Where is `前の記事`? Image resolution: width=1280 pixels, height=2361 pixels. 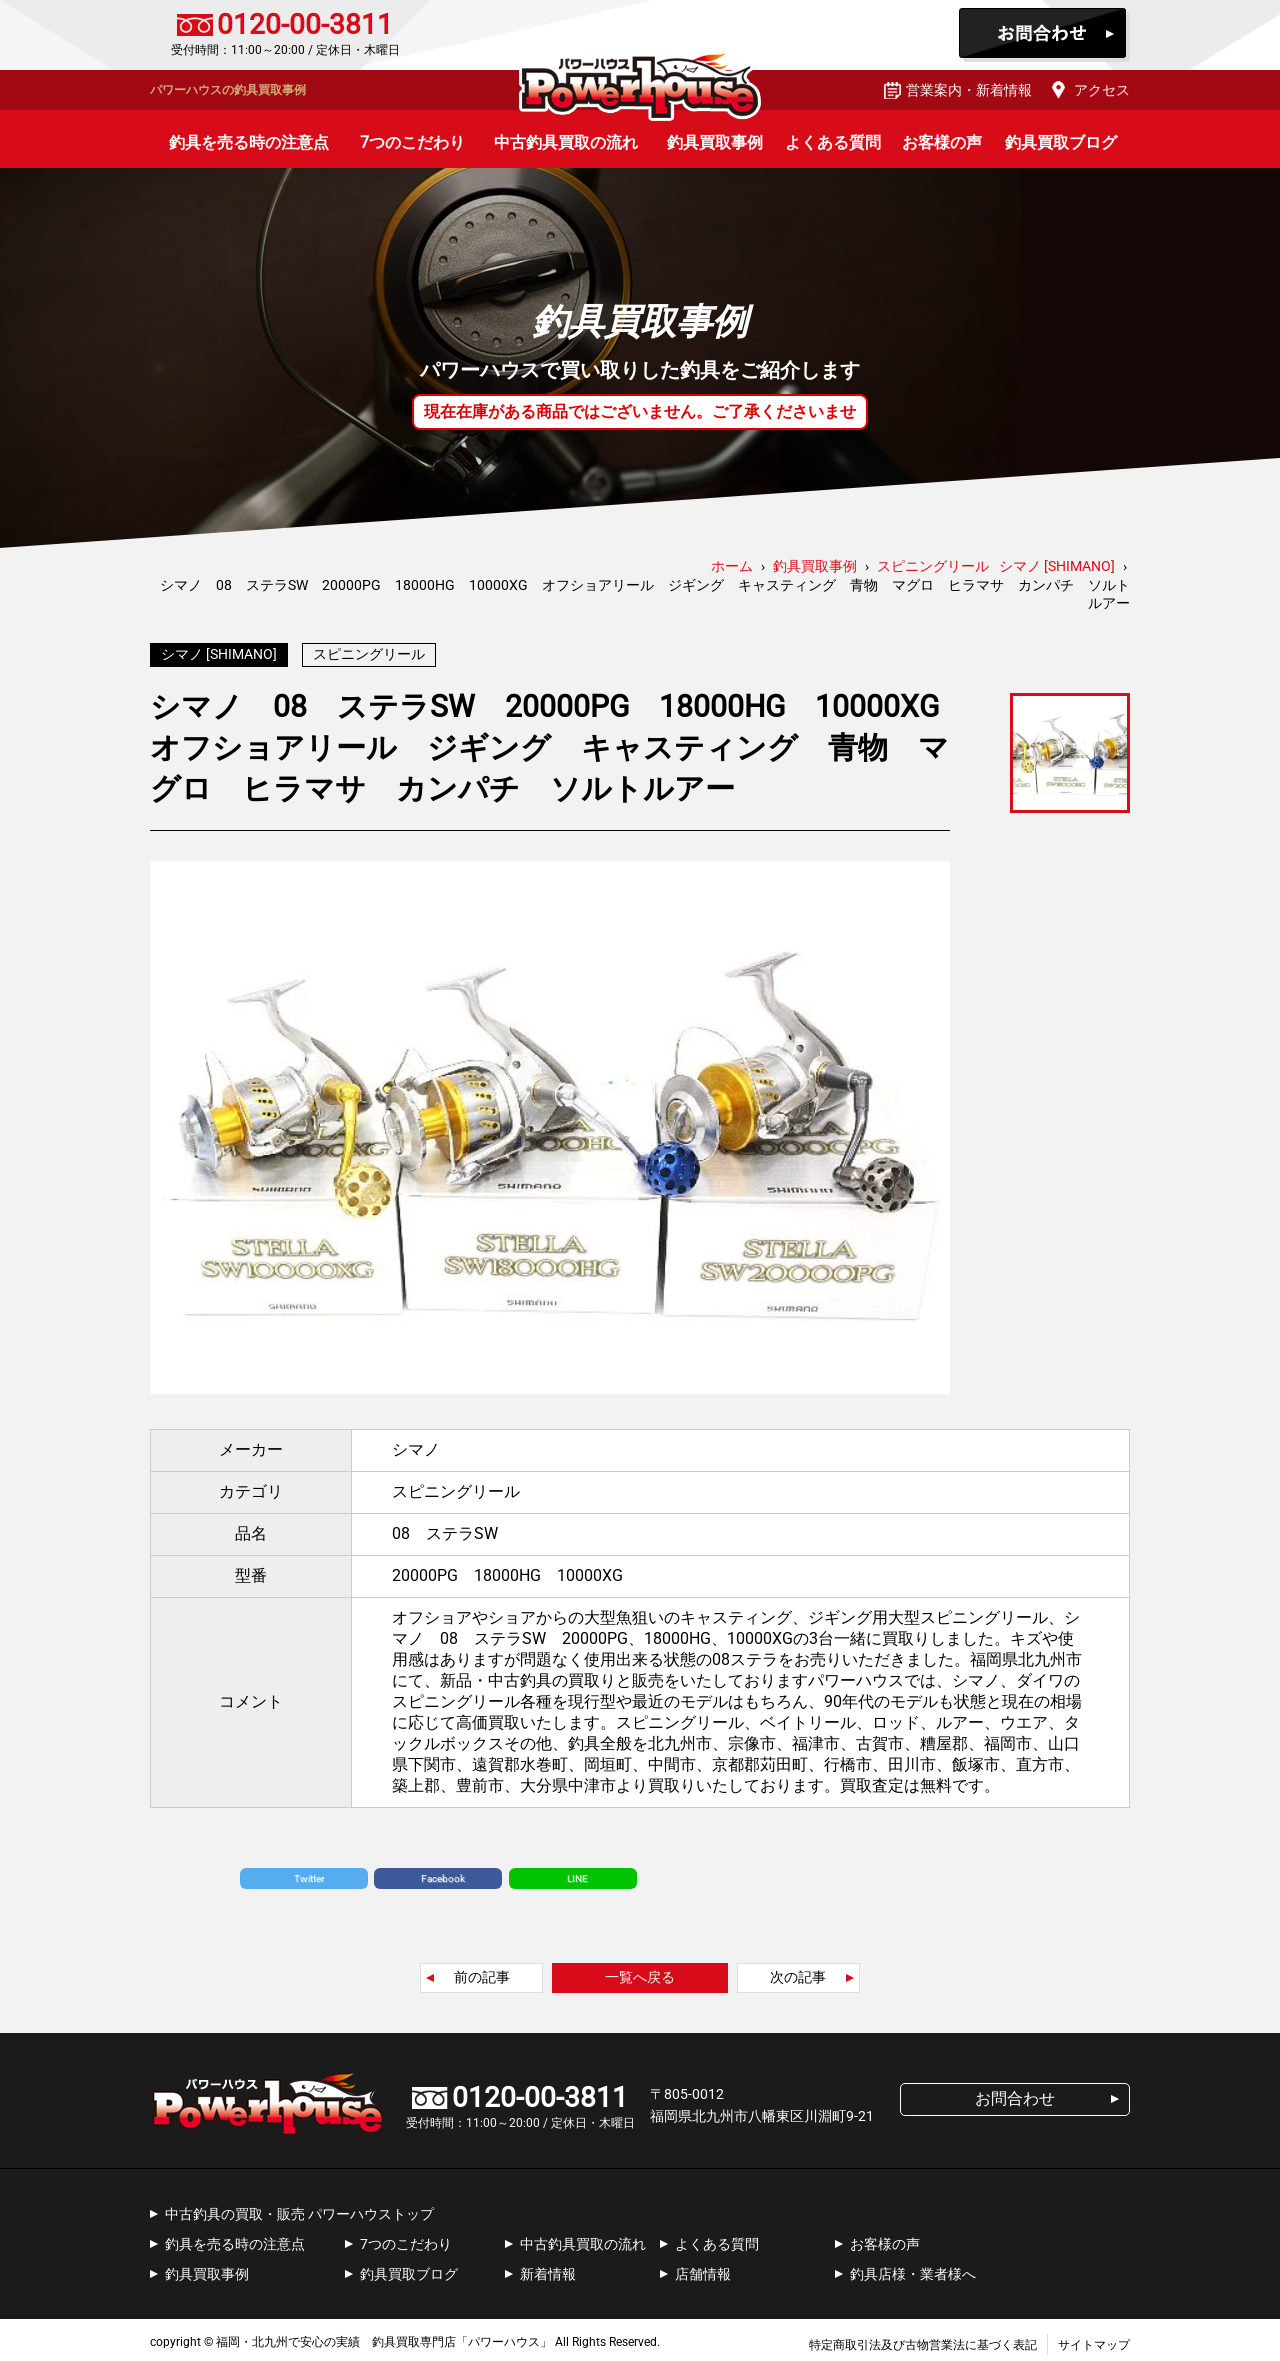
前の記事 is located at coordinates (482, 1972).